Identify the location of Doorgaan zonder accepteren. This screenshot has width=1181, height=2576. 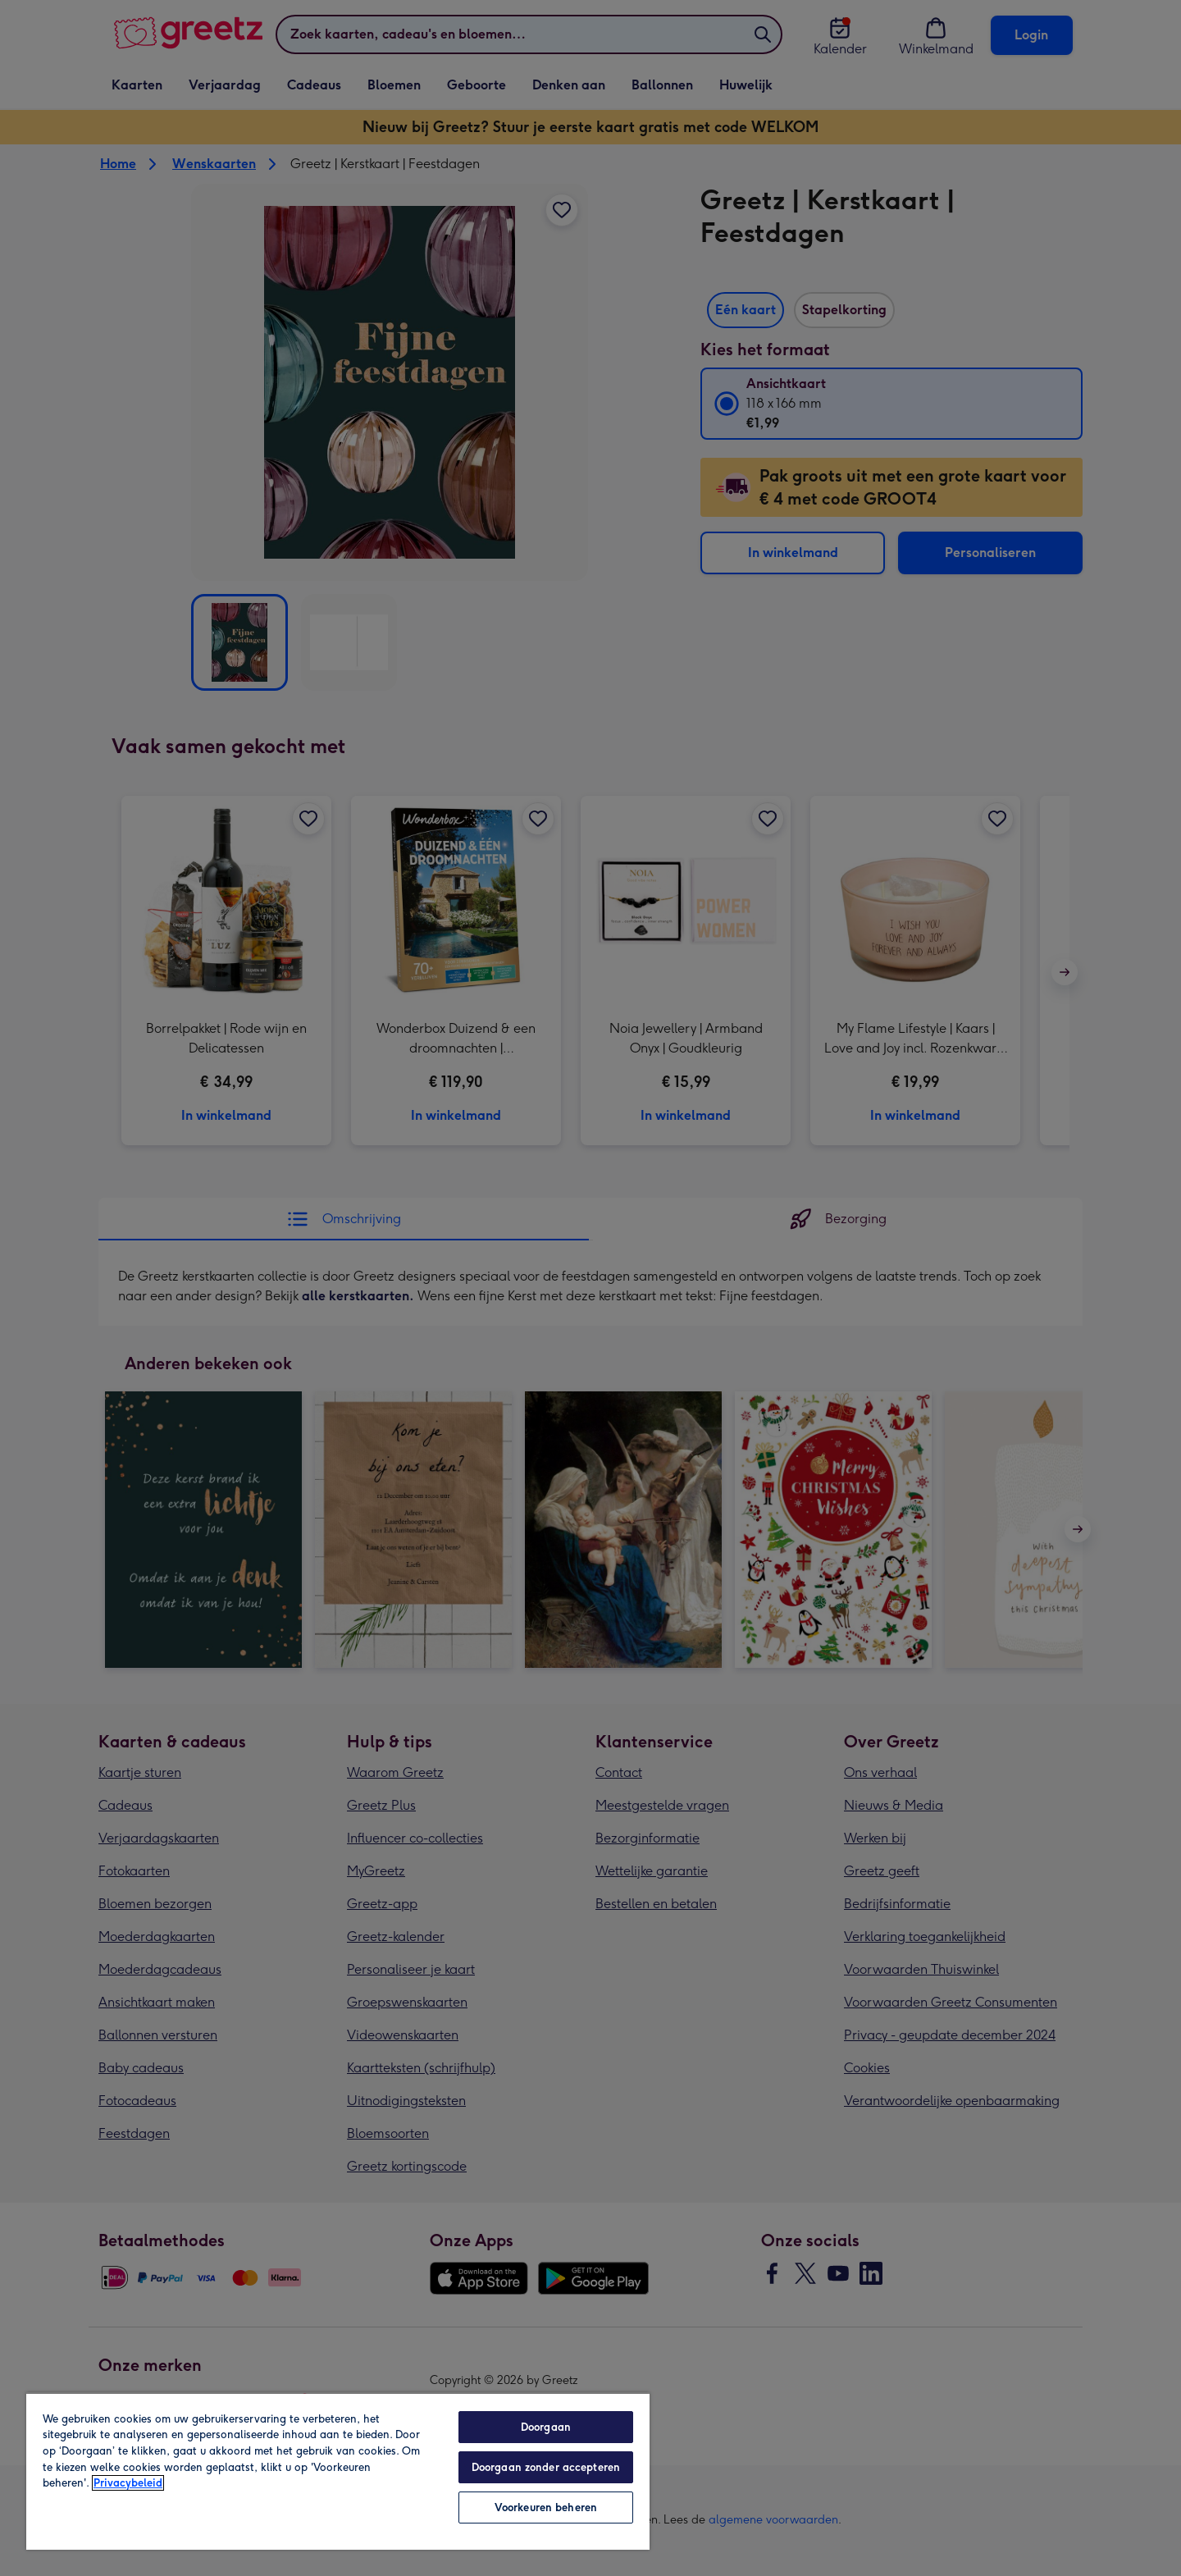
(546, 2467).